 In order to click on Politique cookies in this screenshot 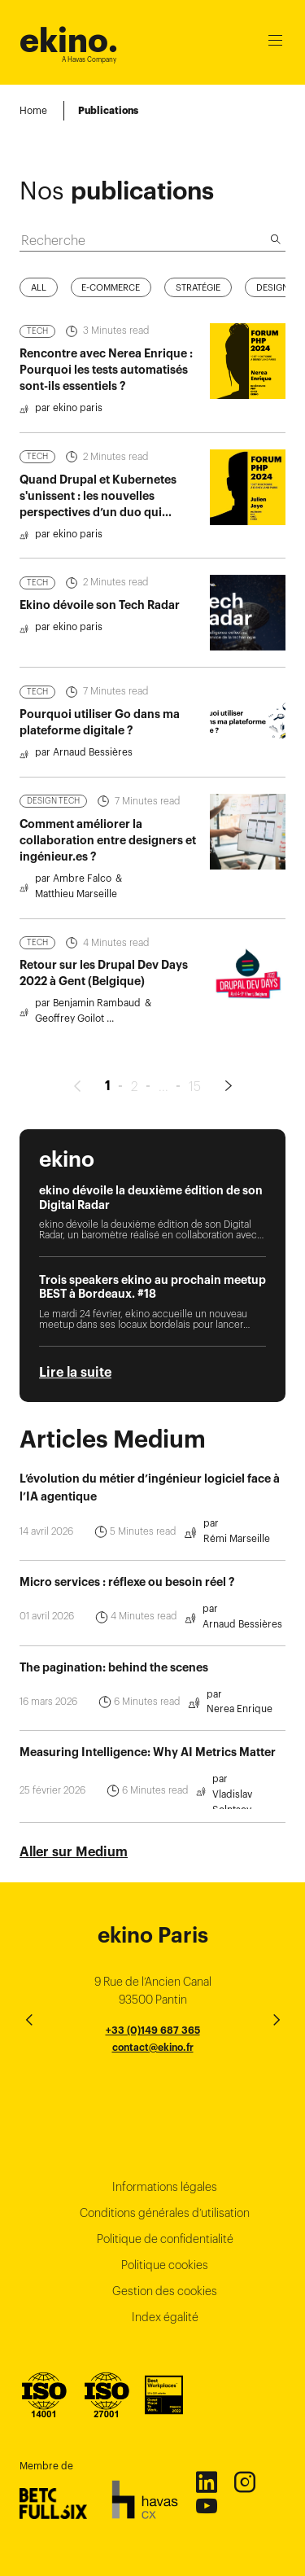, I will do `click(164, 2265)`.